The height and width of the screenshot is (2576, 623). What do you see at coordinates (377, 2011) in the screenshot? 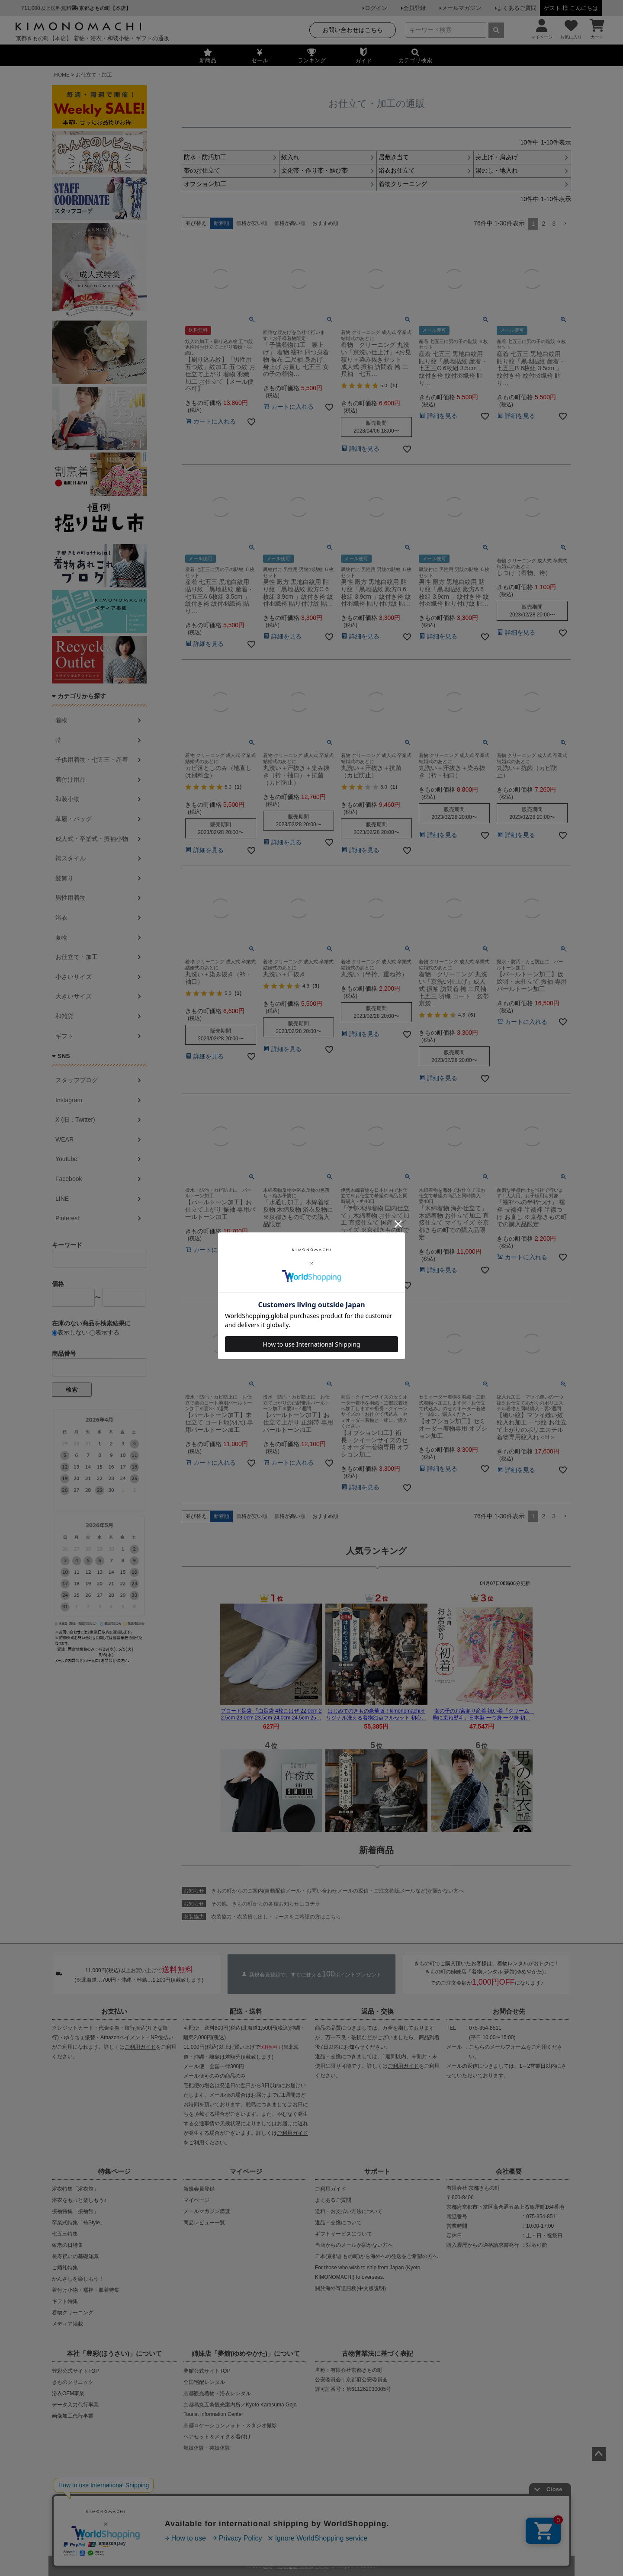
I see `返品・交換` at bounding box center [377, 2011].